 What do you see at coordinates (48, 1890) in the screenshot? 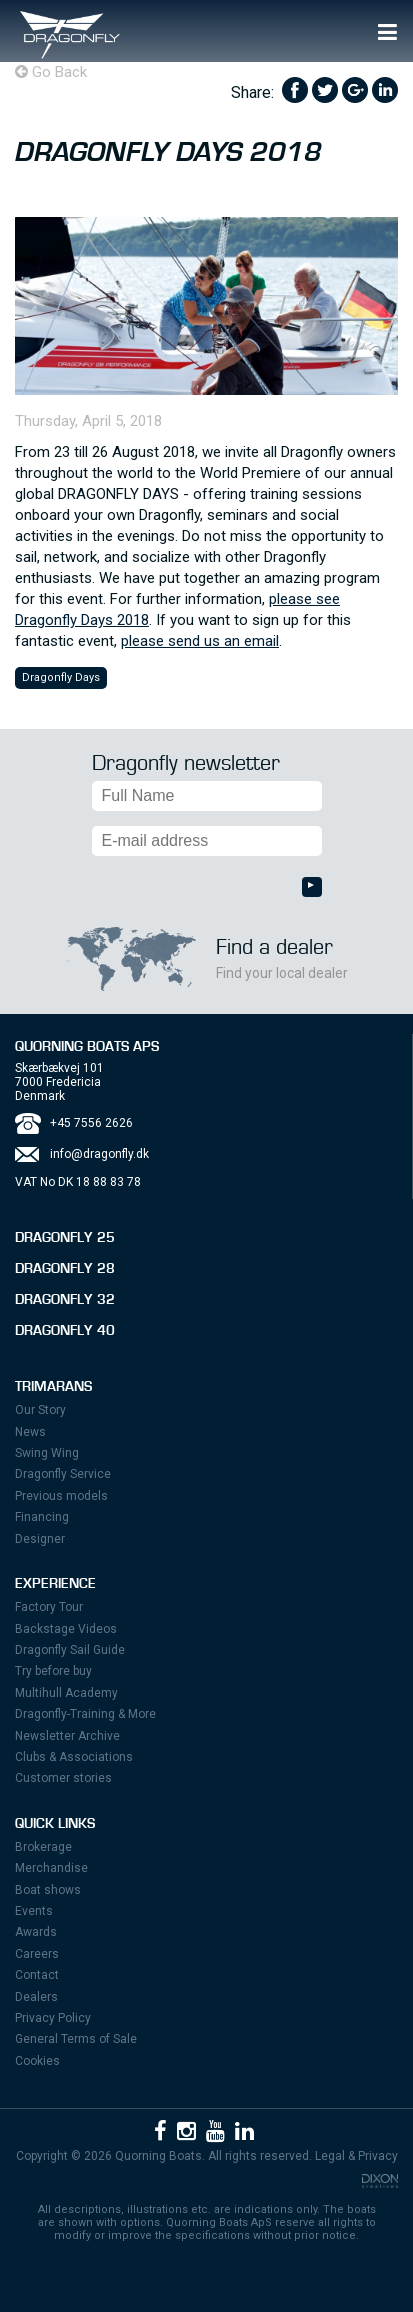
I see `Boat shows` at bounding box center [48, 1890].